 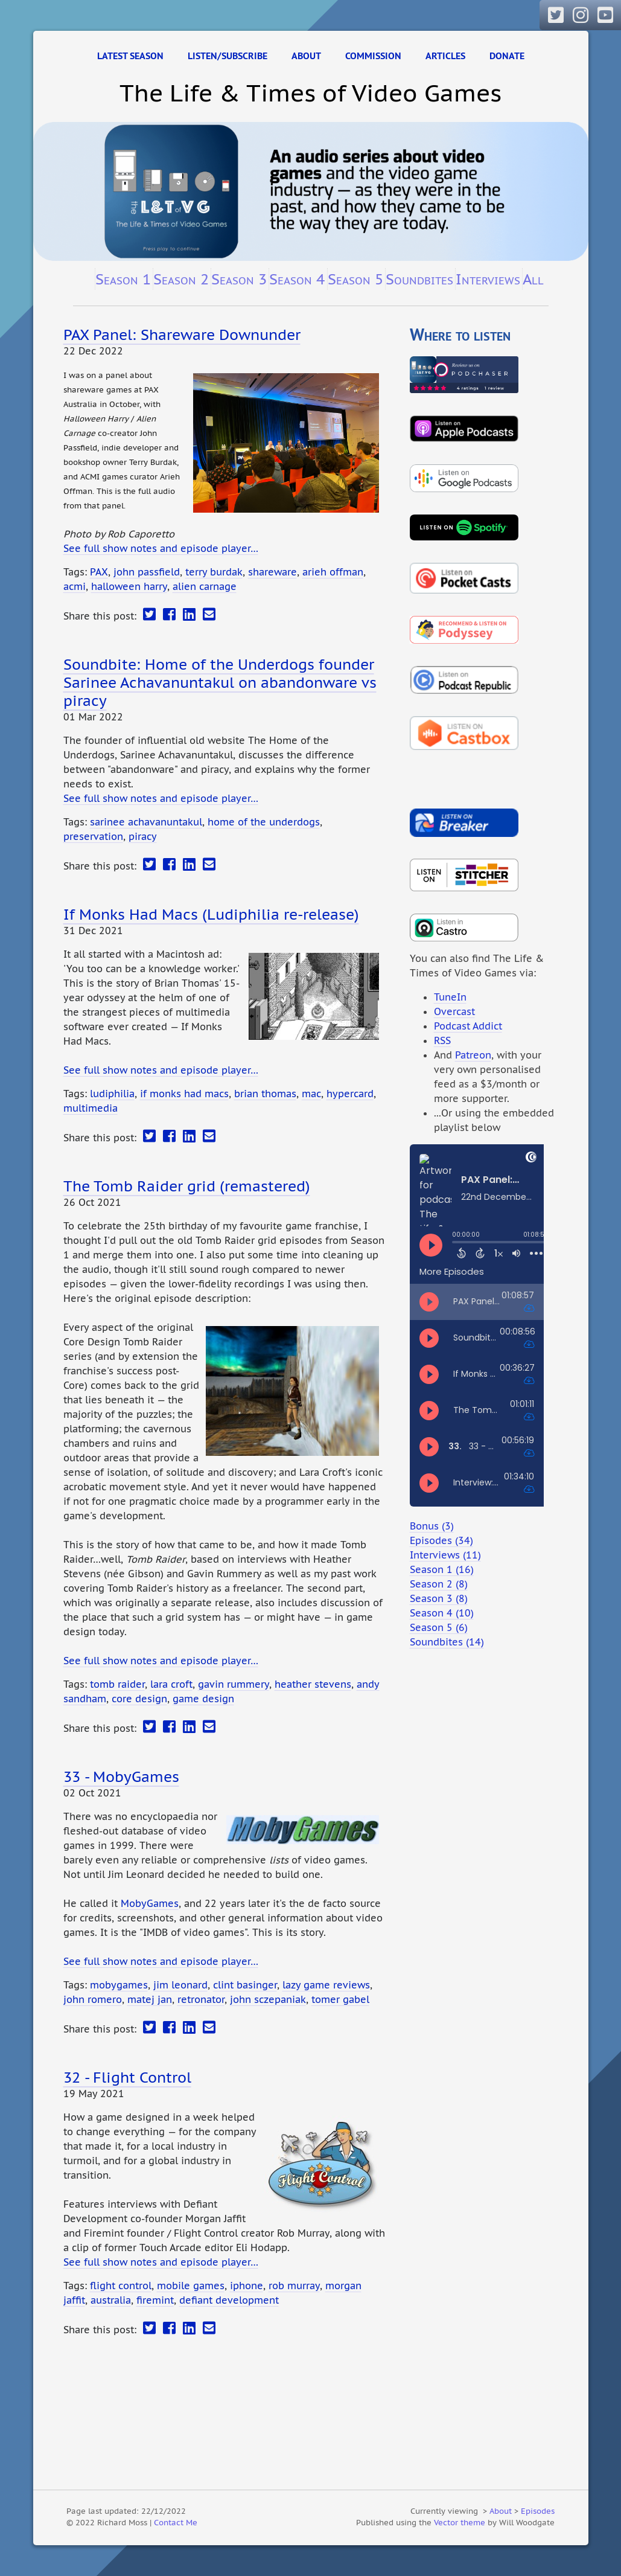 What do you see at coordinates (313, 1684) in the screenshot?
I see `heather stevens` at bounding box center [313, 1684].